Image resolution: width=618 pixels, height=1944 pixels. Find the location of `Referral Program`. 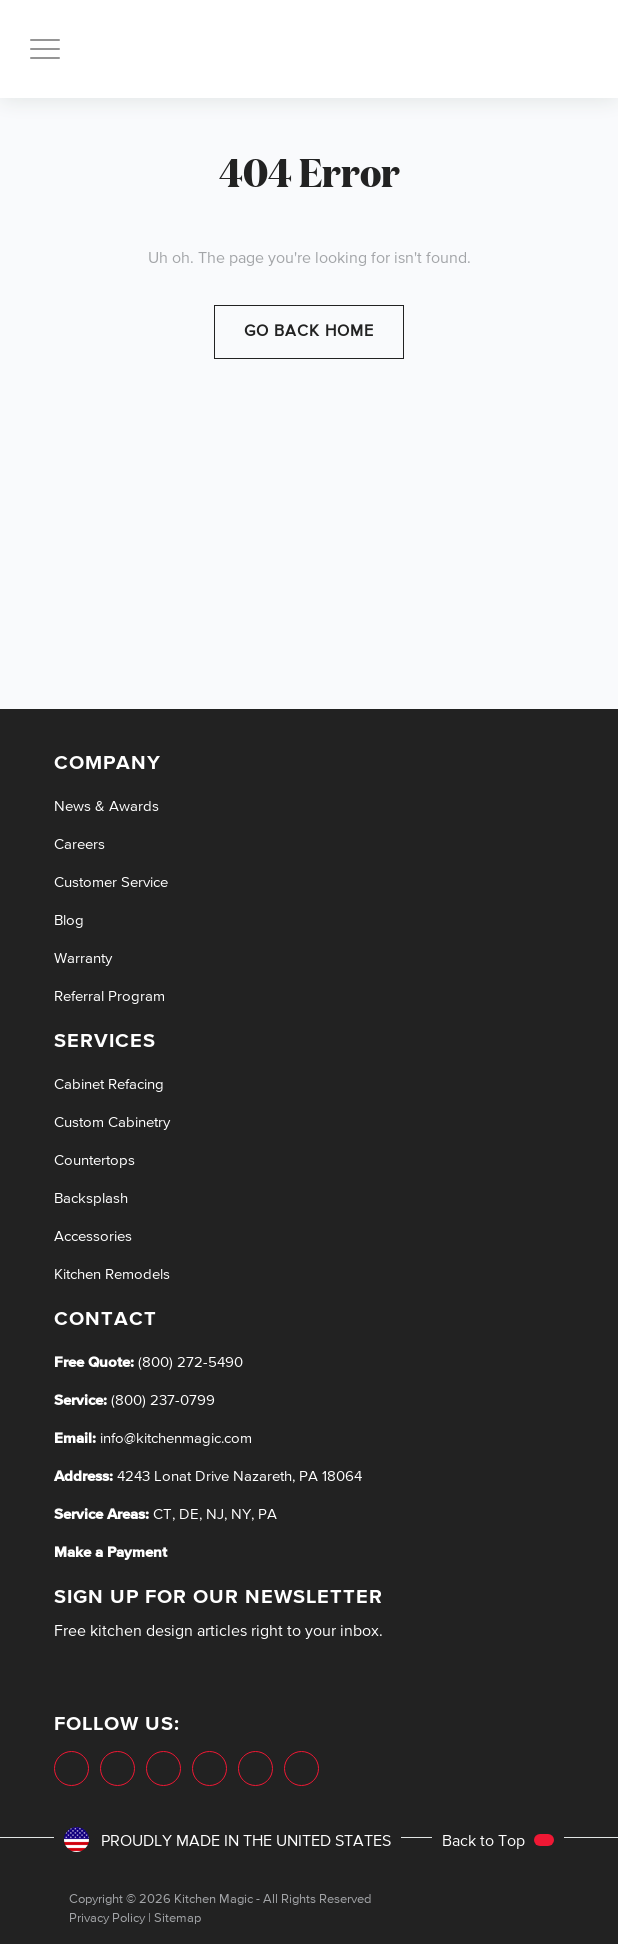

Referral Program is located at coordinates (109, 996).